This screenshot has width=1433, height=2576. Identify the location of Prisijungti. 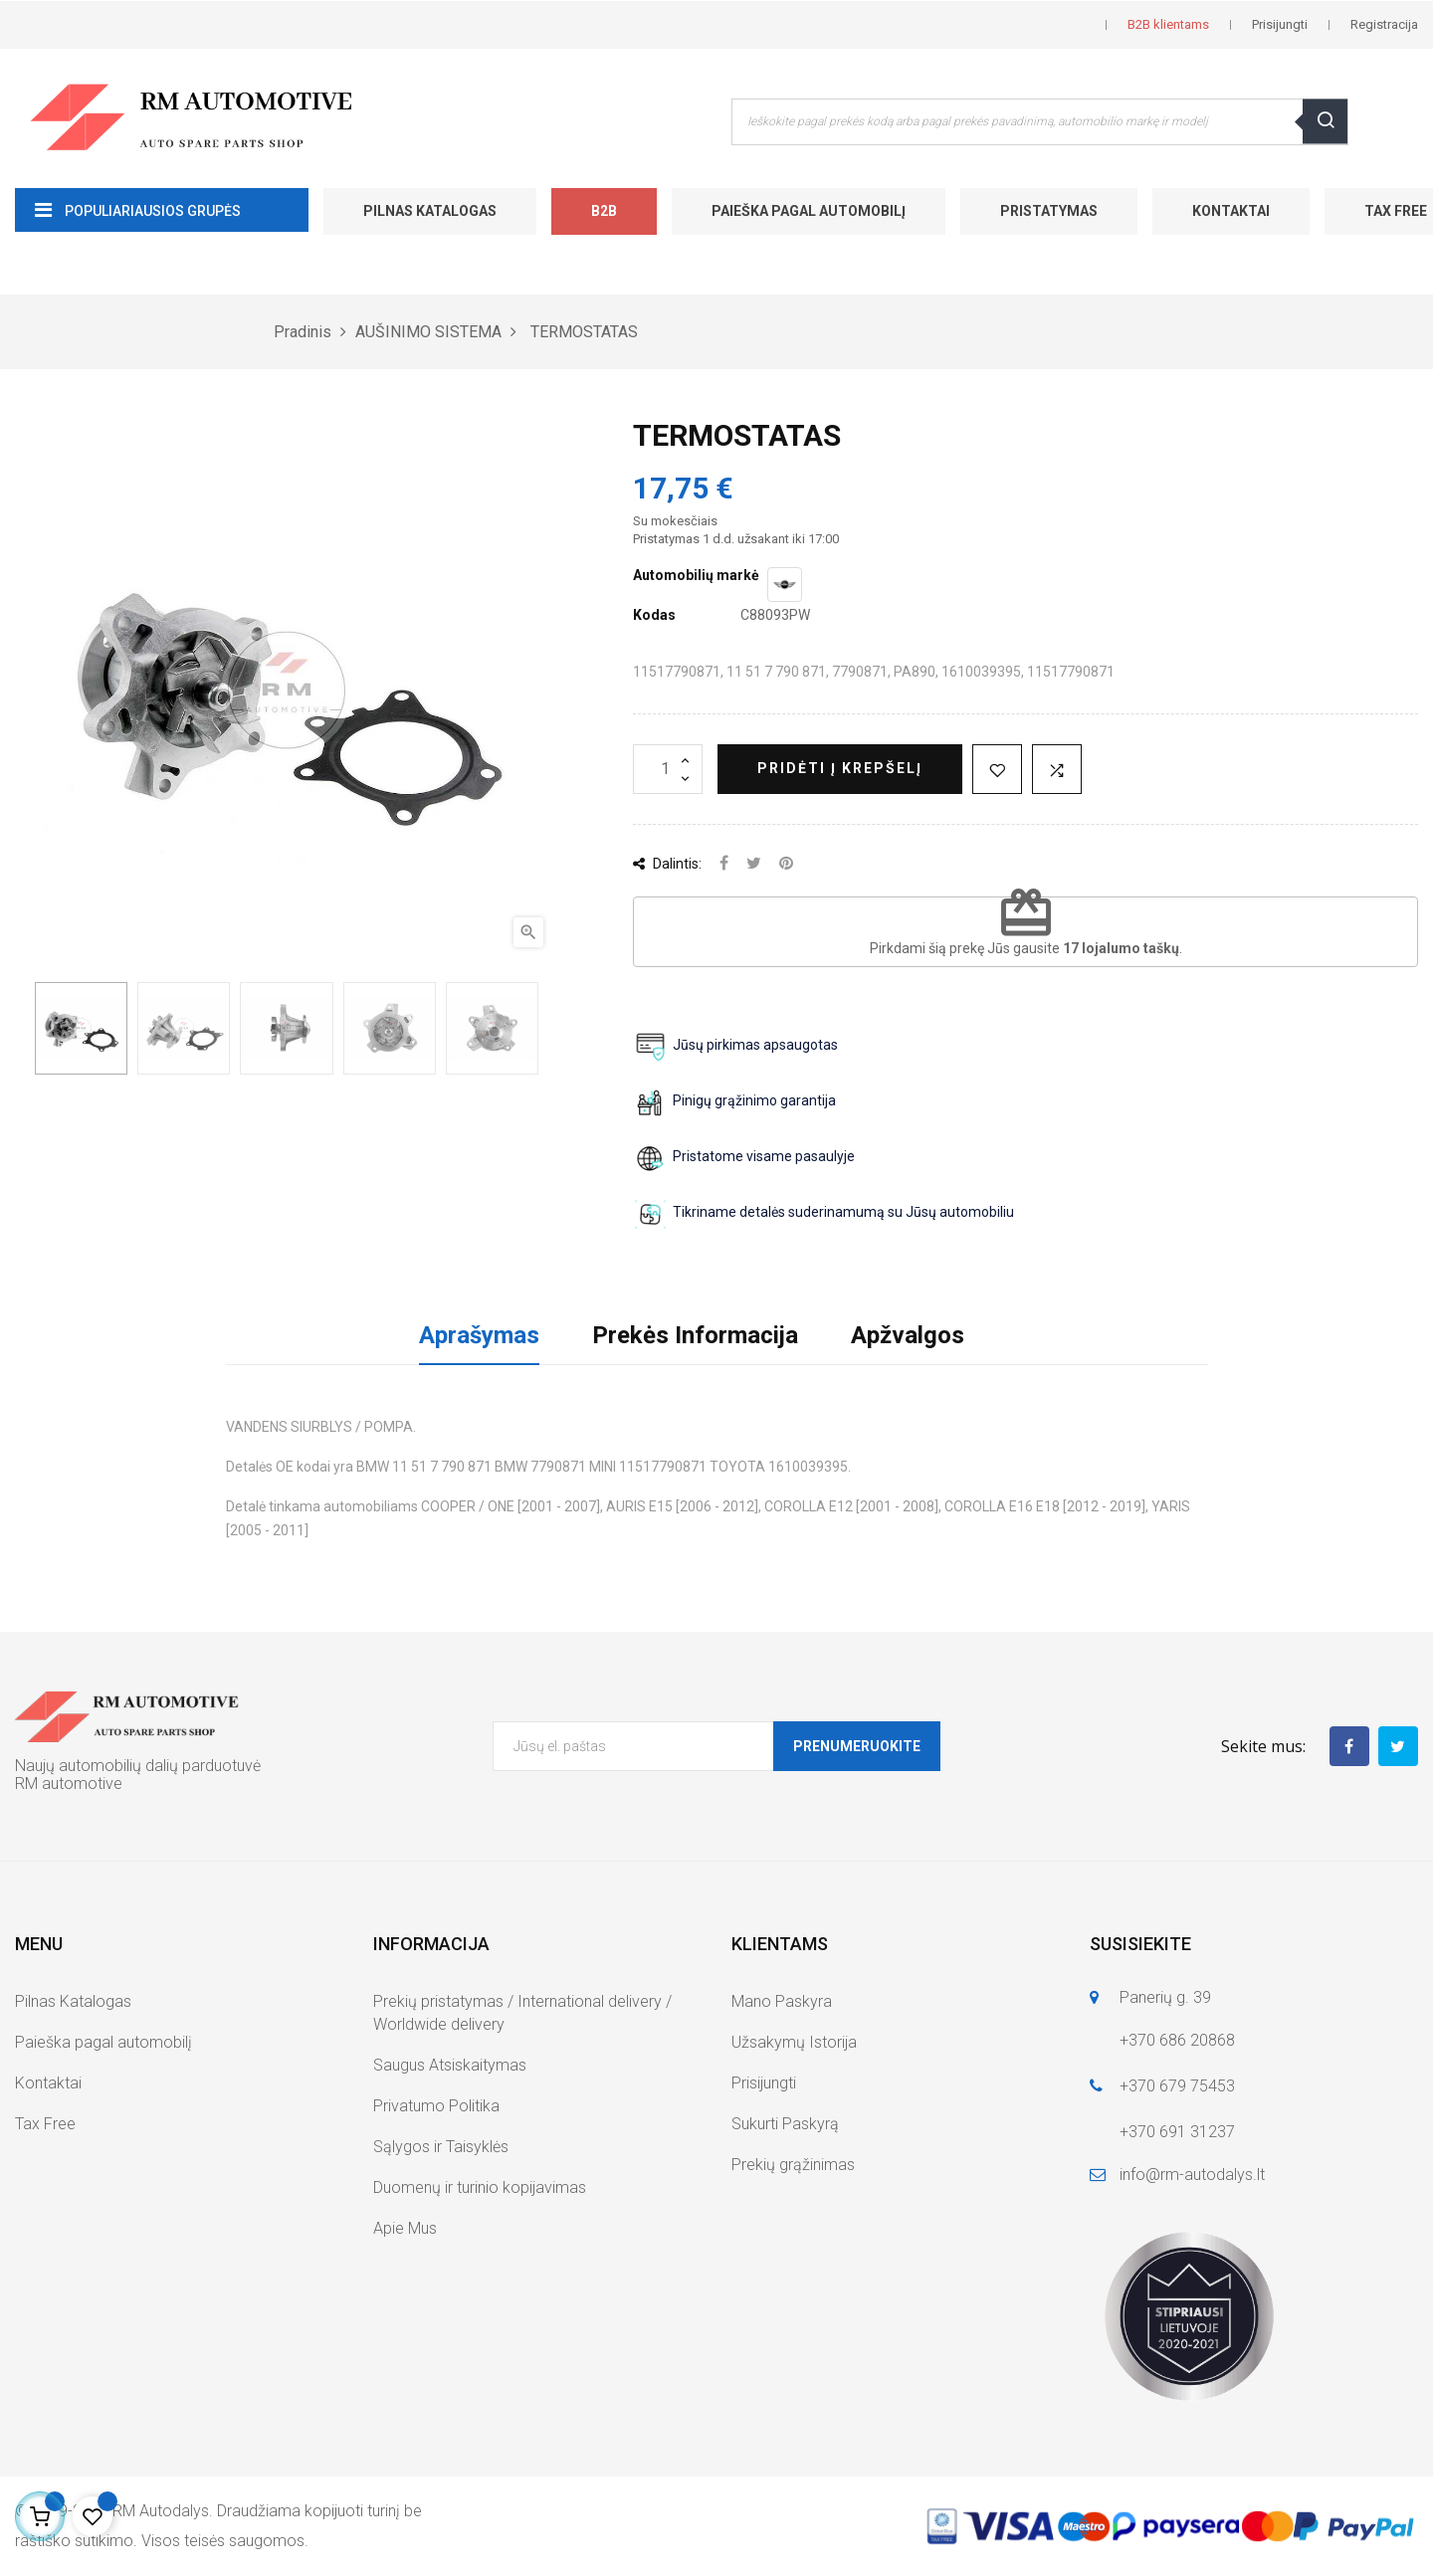
(763, 2083).